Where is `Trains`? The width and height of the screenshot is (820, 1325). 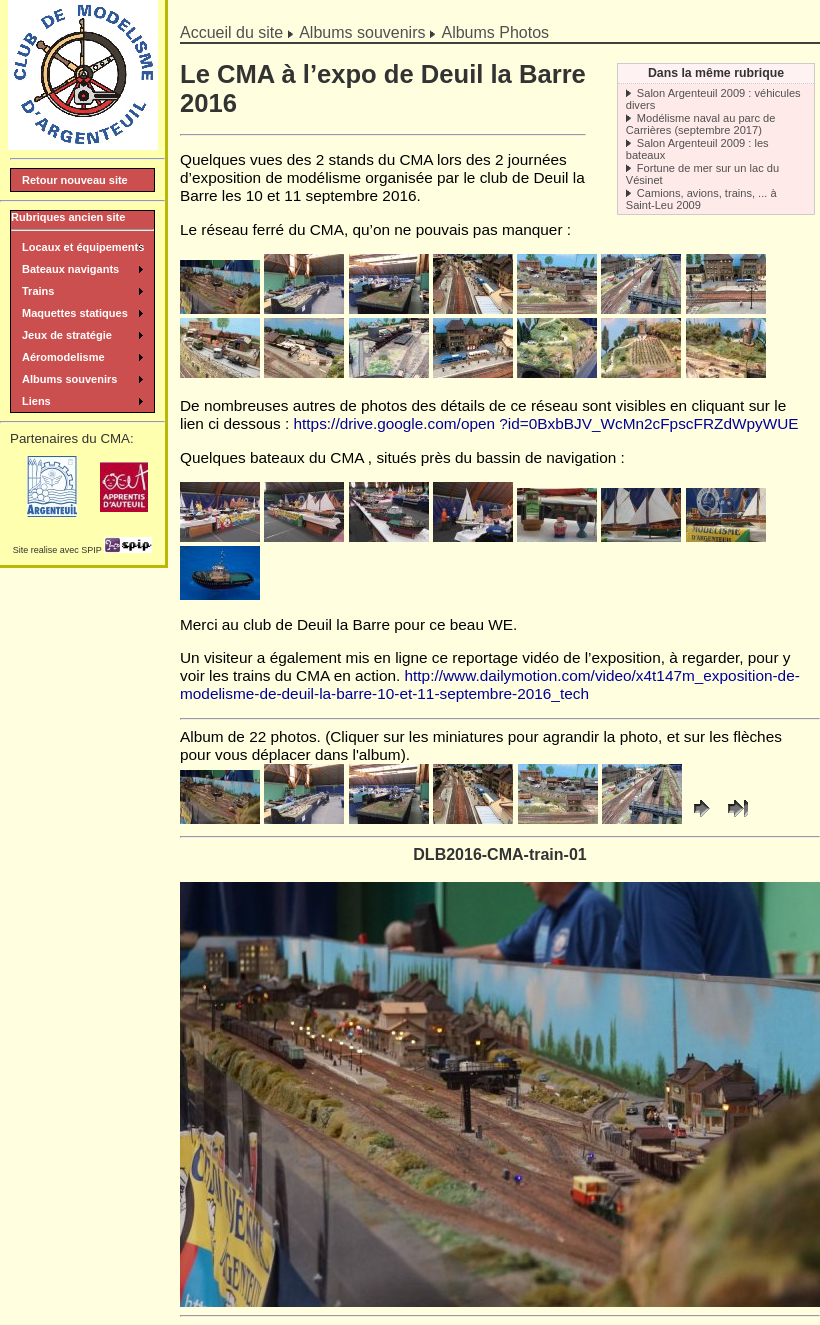 Trains is located at coordinates (38, 291).